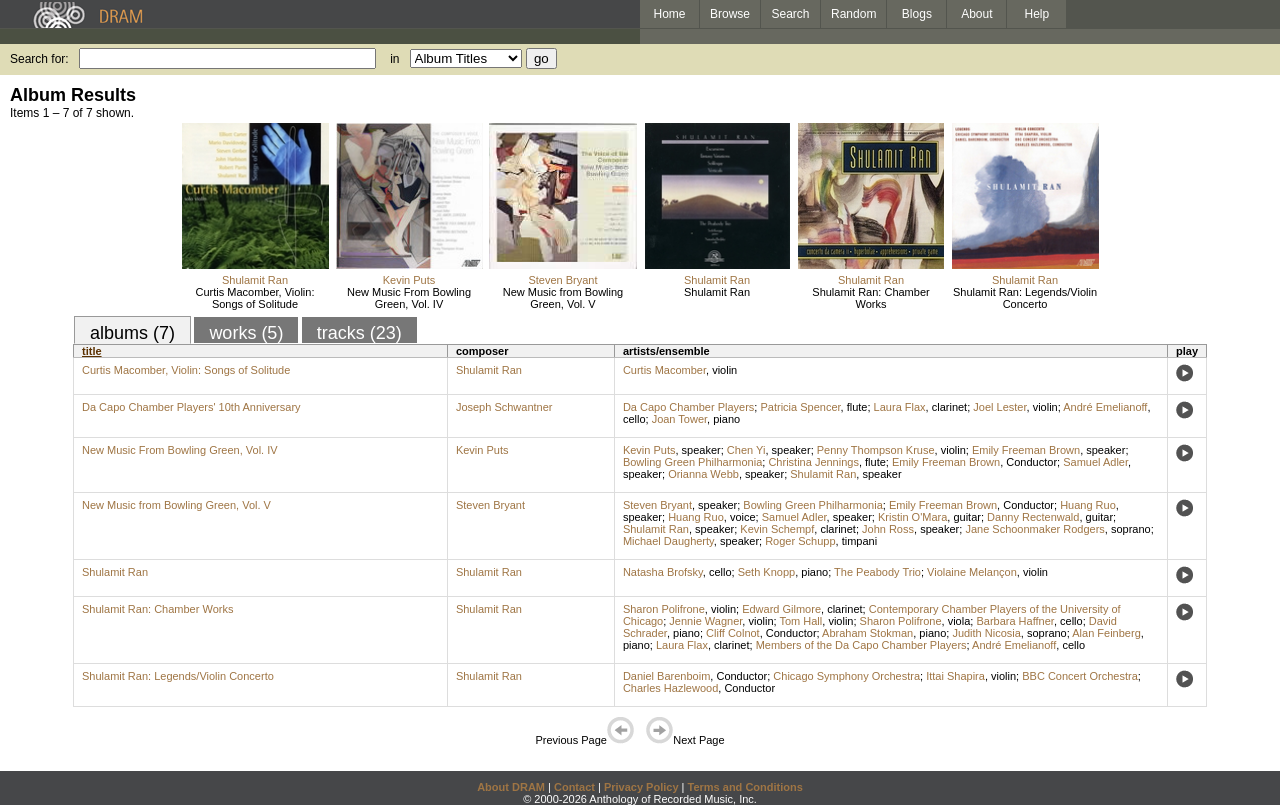  What do you see at coordinates (986, 633) in the screenshot?
I see `Judith Nicosia` at bounding box center [986, 633].